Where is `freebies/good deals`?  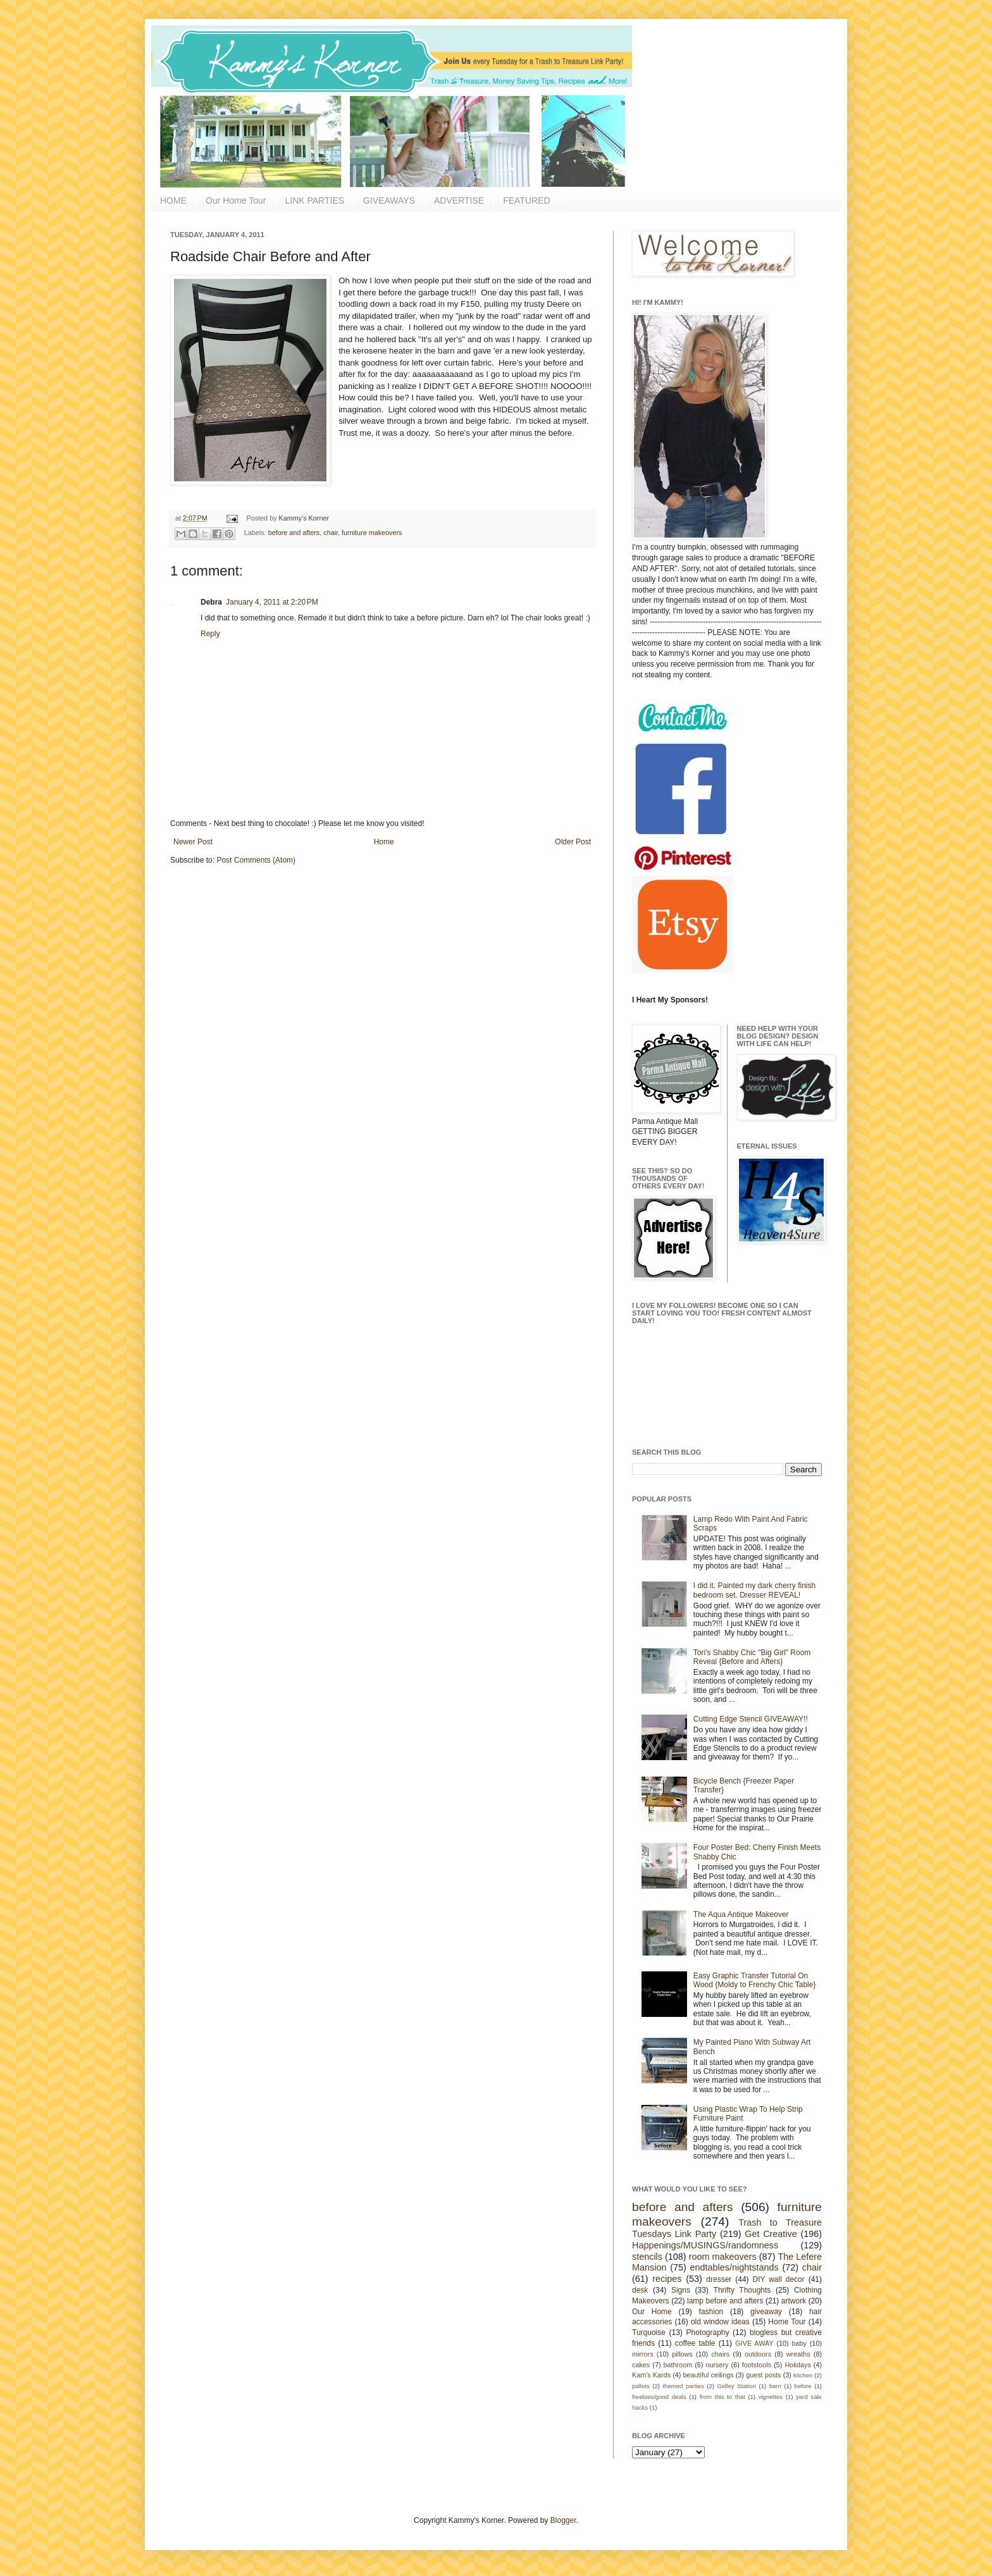 freebies/good deals is located at coordinates (659, 2396).